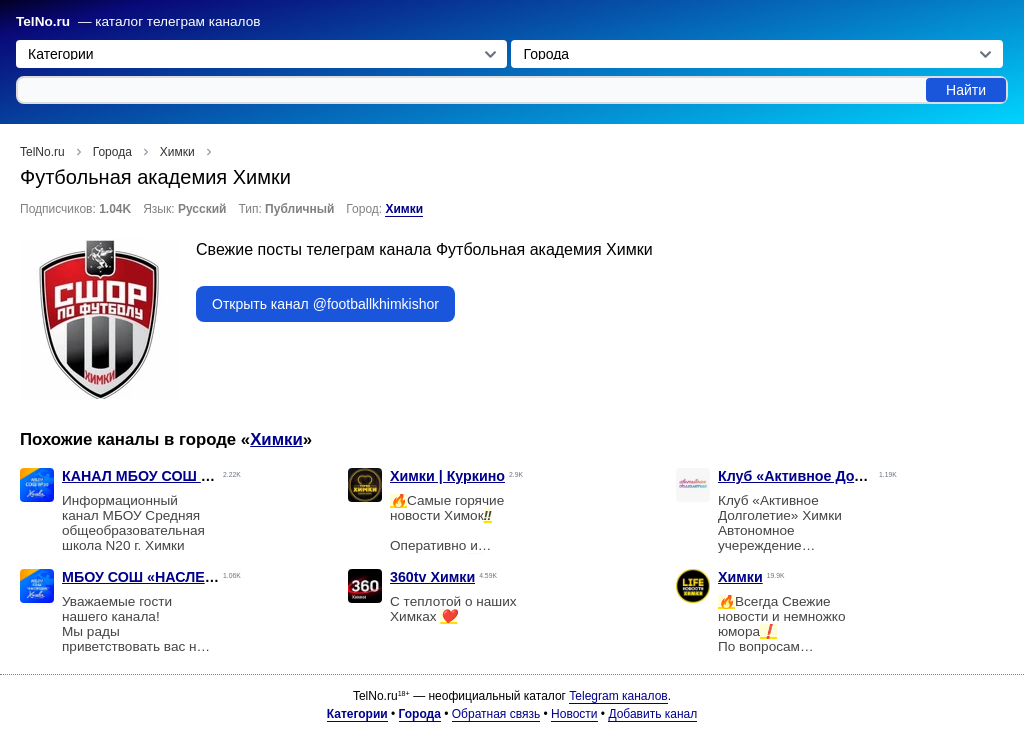  I want to click on Клуб «Активное Долголетие» Химки, so click(846, 476).